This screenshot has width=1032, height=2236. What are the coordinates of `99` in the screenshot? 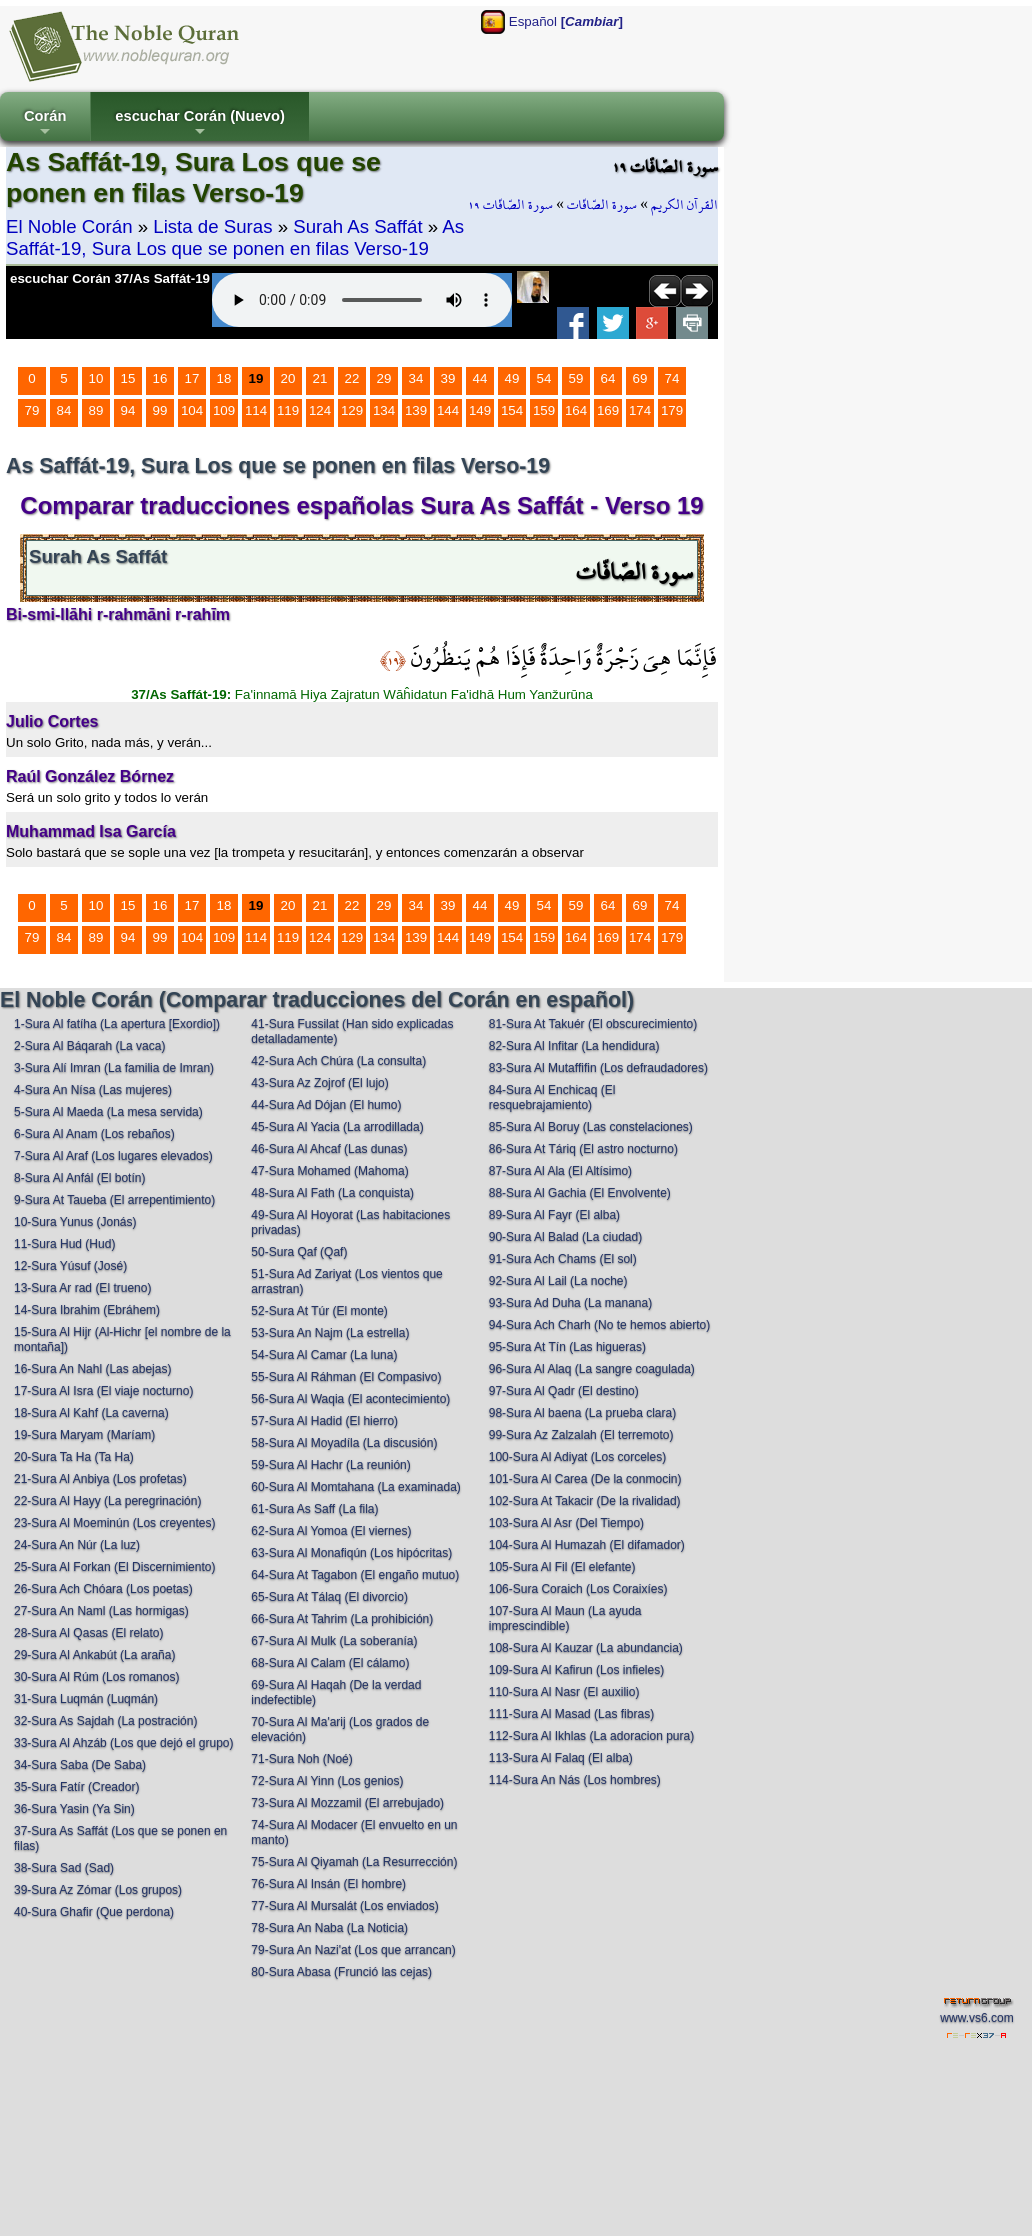 It's located at (160, 410).